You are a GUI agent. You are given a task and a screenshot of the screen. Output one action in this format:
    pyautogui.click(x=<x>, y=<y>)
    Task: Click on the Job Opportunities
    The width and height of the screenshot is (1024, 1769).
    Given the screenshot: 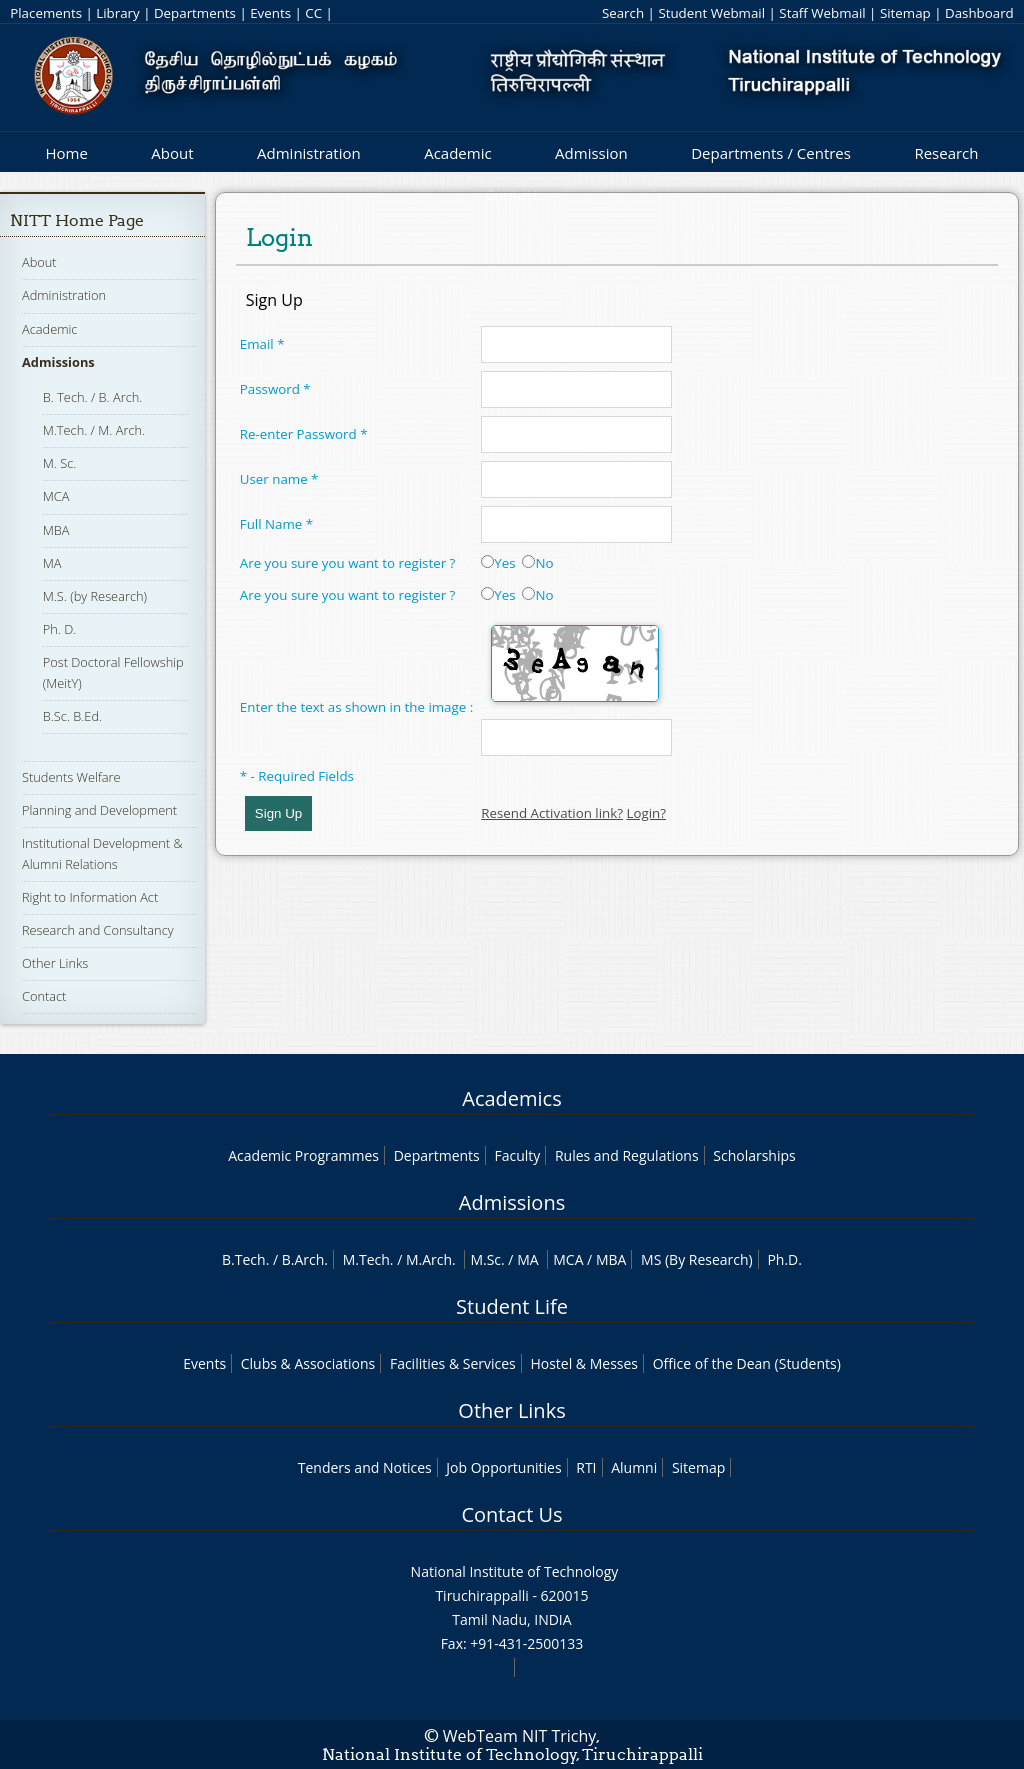 What is the action you would take?
    pyautogui.click(x=503, y=1467)
    